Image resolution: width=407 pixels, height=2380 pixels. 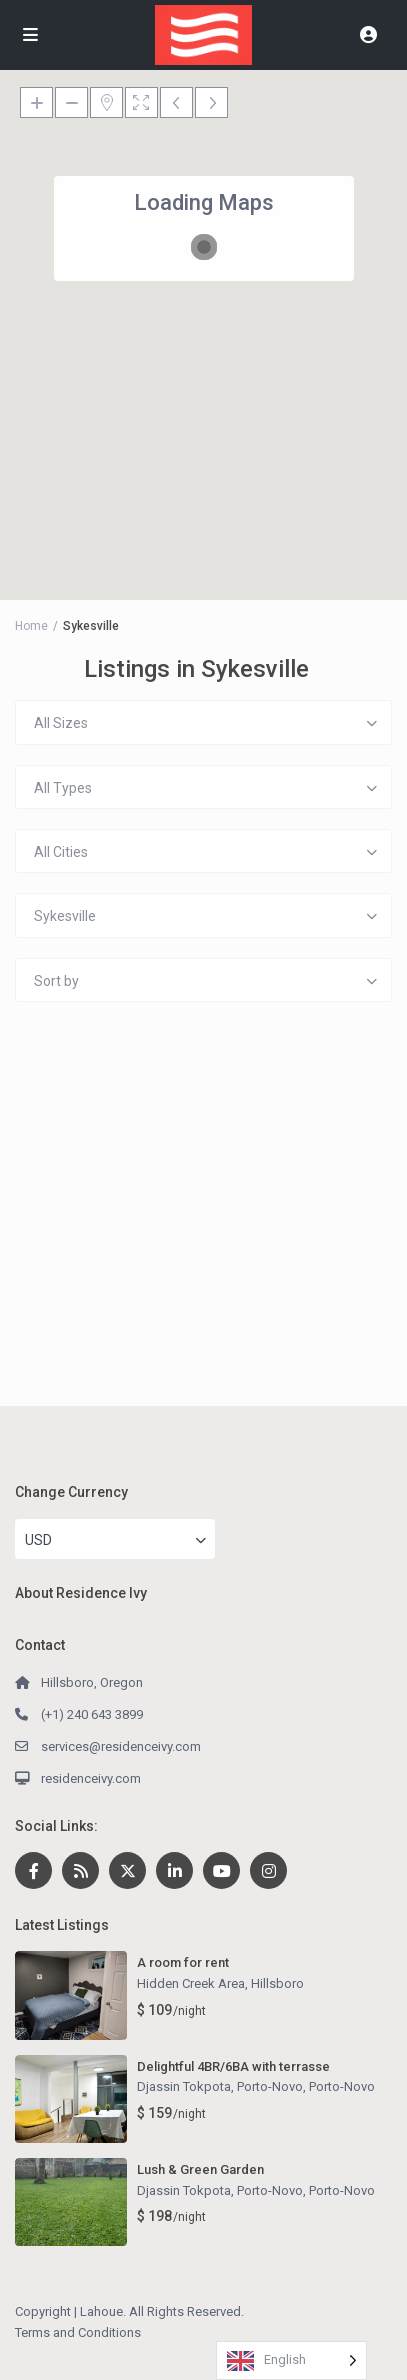 I want to click on A room for rent, so click(x=183, y=1962).